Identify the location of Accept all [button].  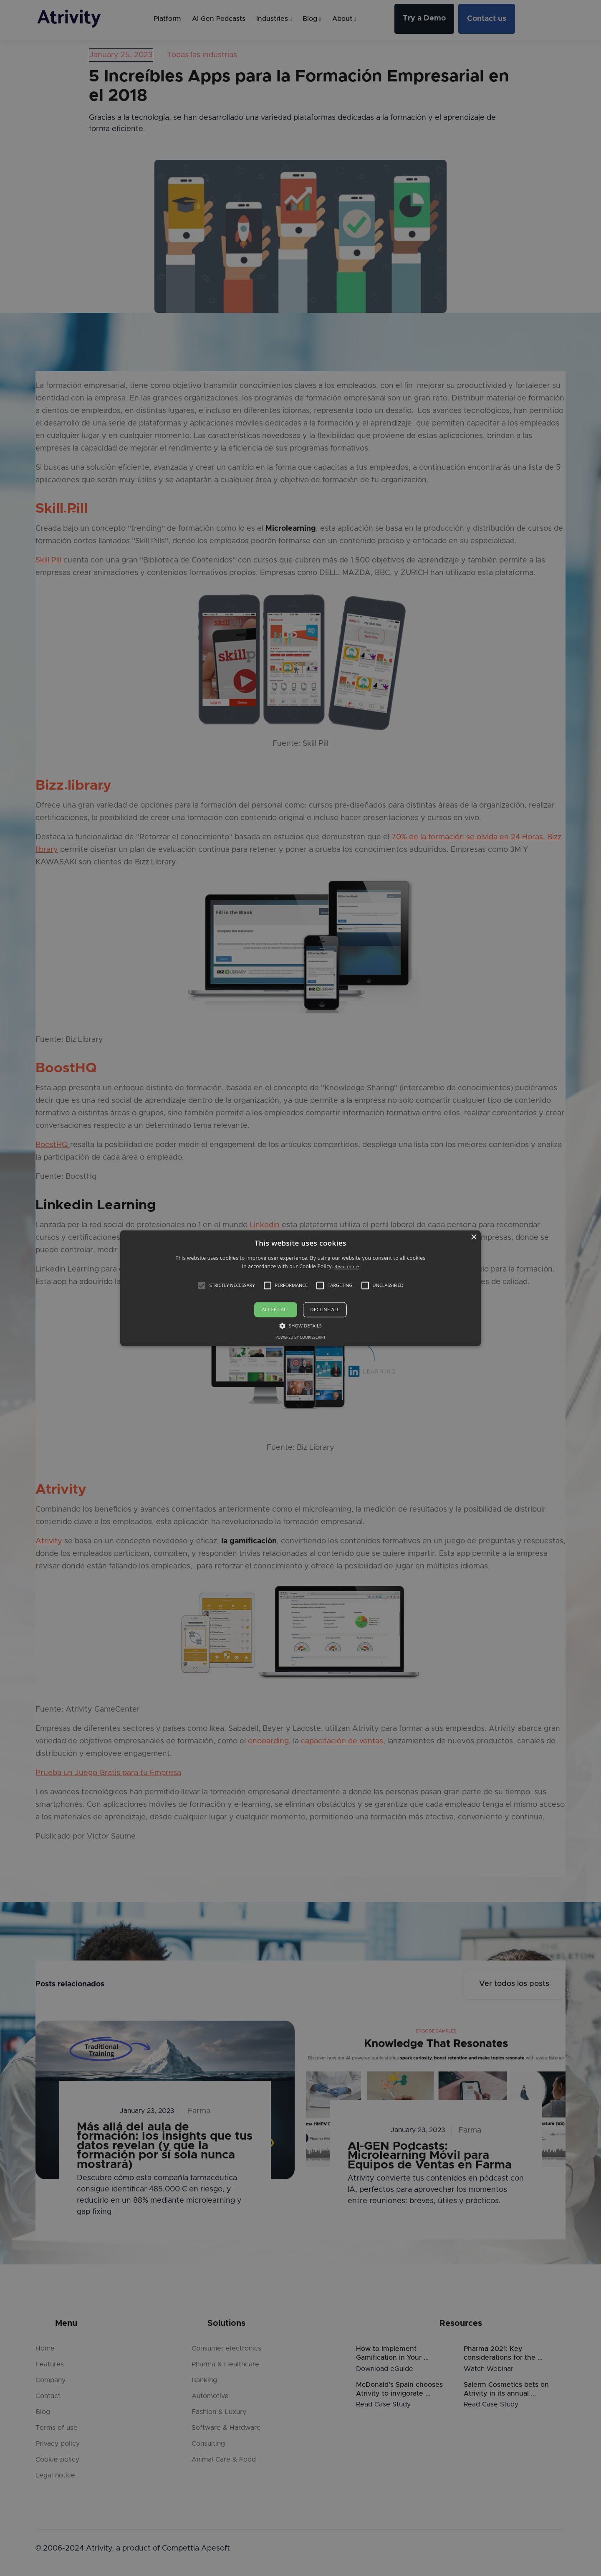
(275, 1310).